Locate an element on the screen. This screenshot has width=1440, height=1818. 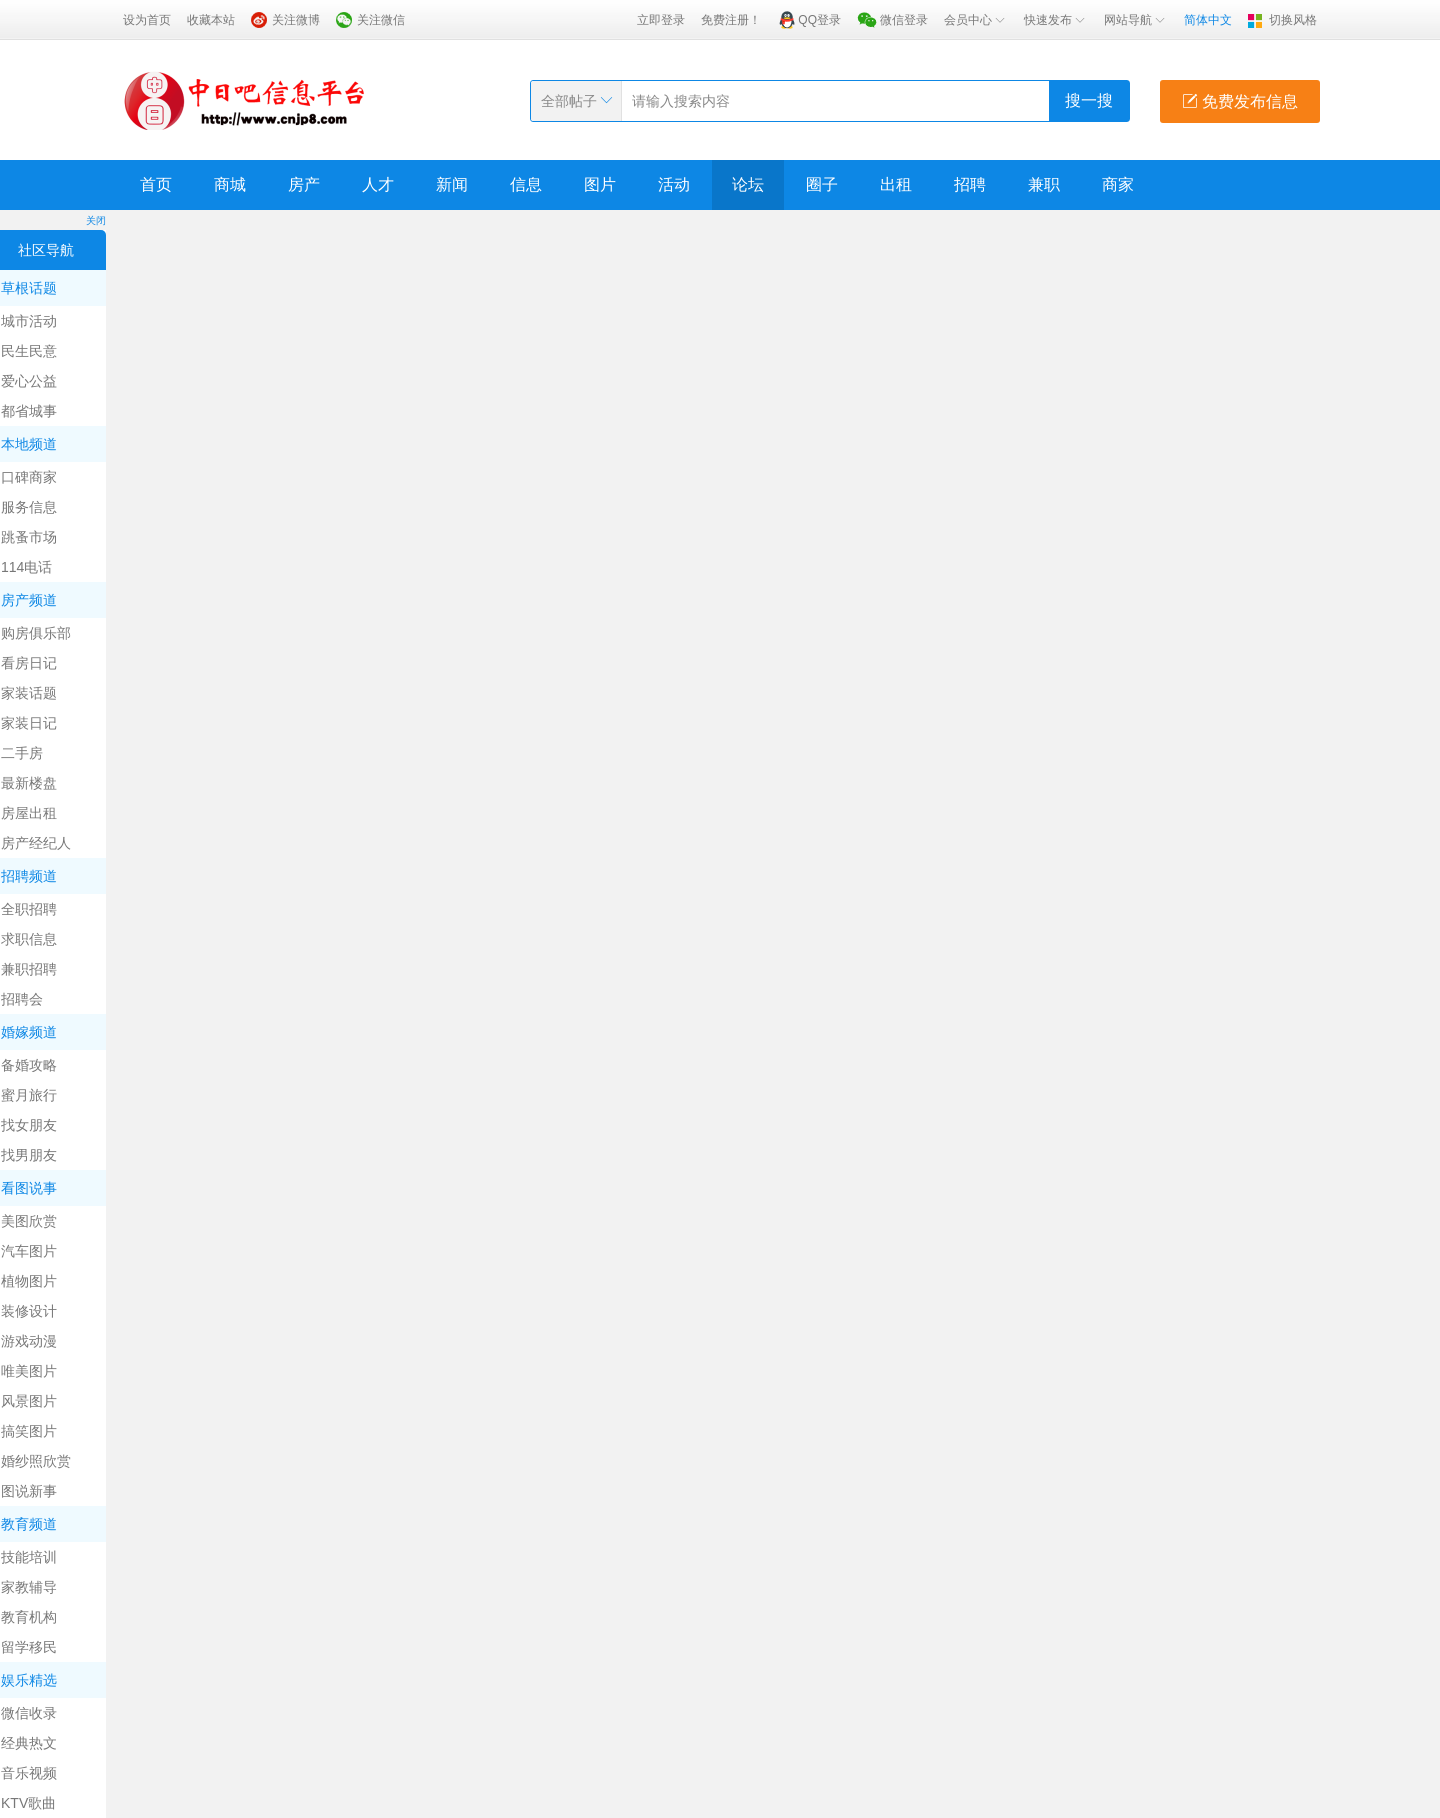
首页 is located at coordinates (156, 184).